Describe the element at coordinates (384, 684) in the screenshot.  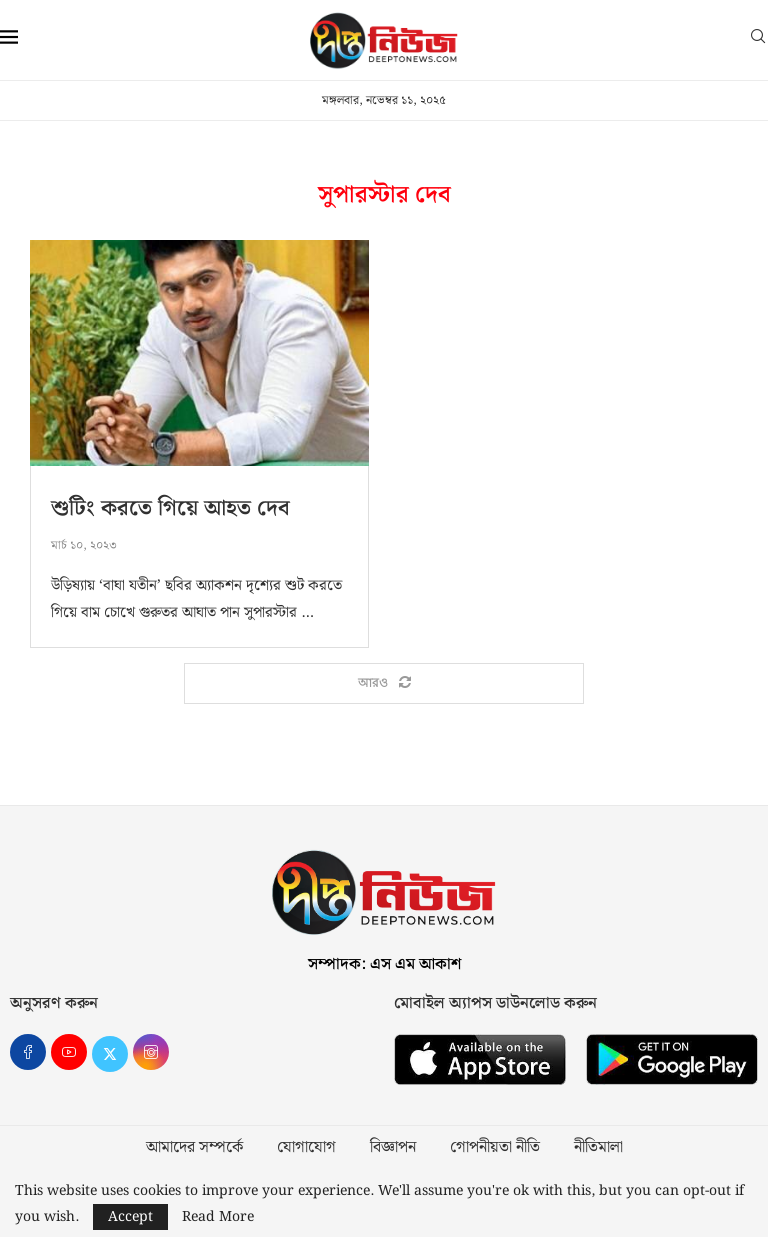
I see `[Load More Posts]` at that location.